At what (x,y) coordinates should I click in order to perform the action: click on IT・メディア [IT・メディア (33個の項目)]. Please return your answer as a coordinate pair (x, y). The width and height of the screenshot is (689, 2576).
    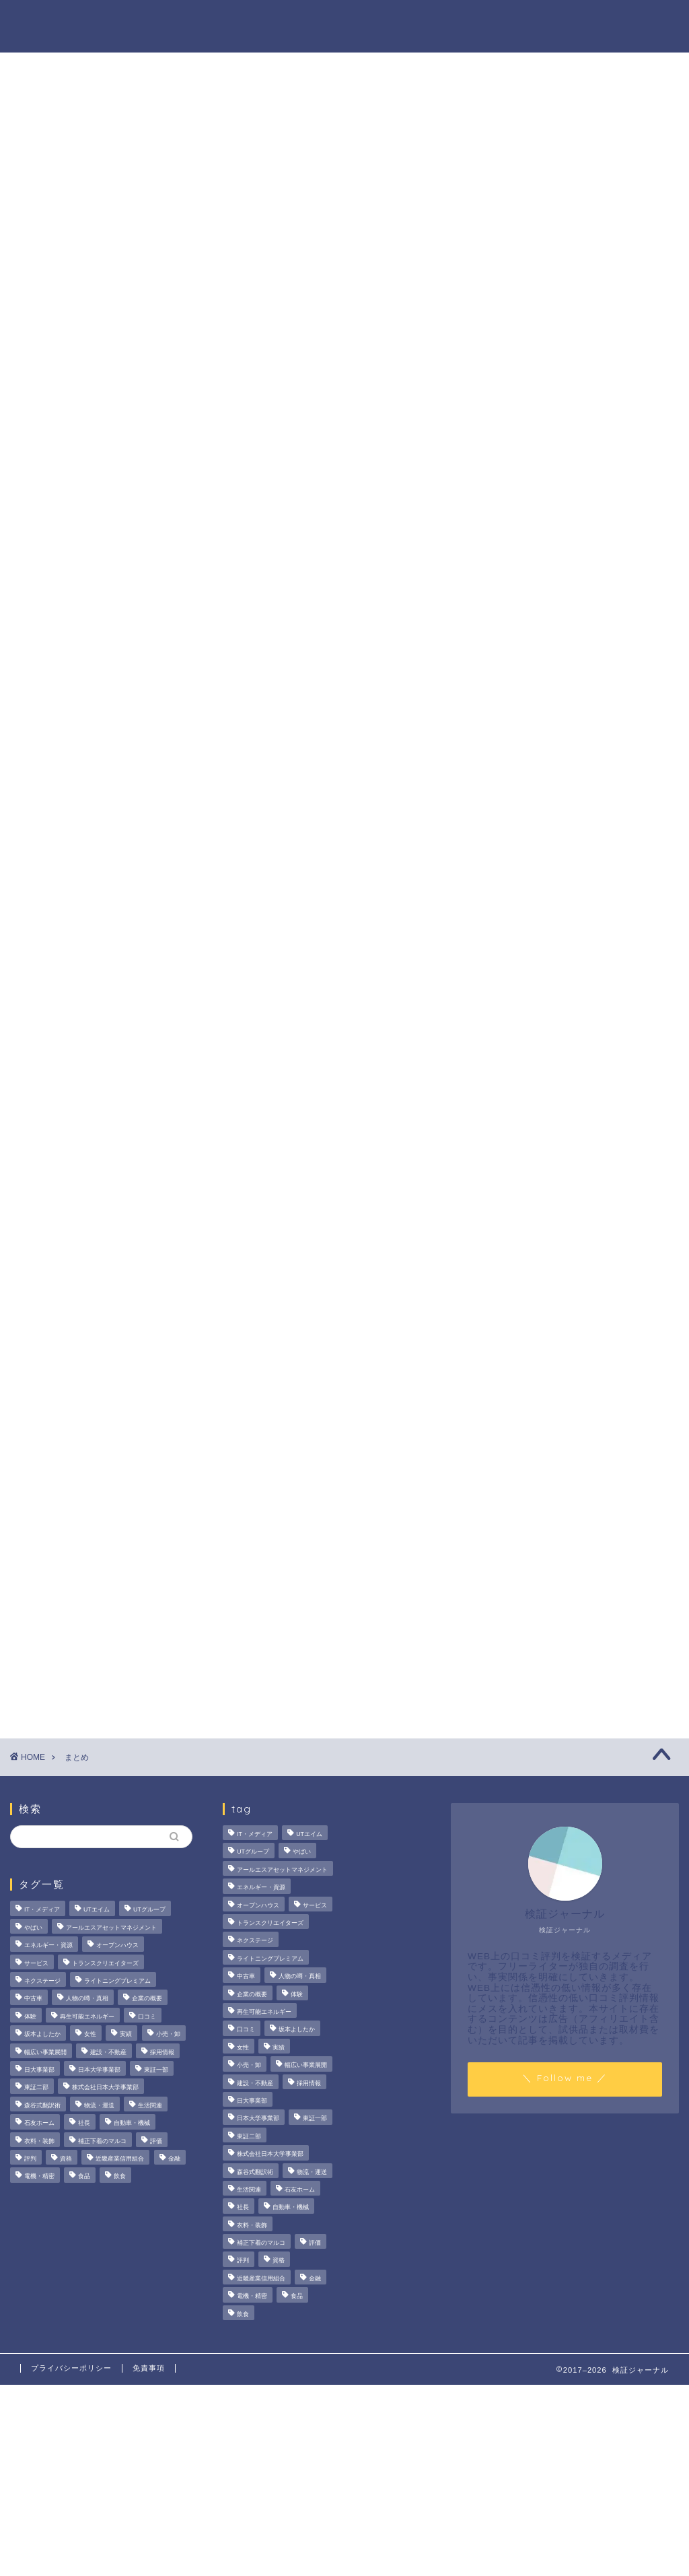
    Looking at the image, I should click on (42, 1910).